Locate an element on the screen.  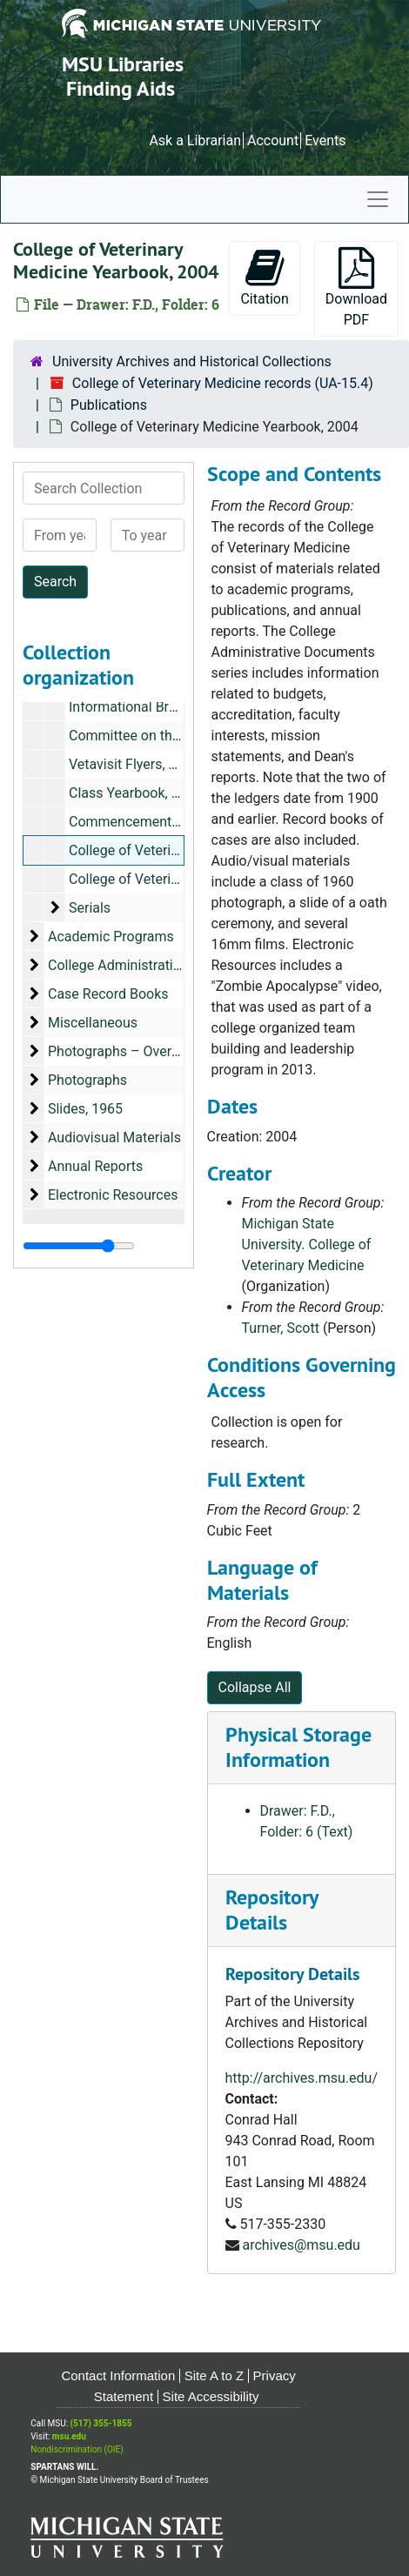
Finding Aids is located at coordinates (120, 88).